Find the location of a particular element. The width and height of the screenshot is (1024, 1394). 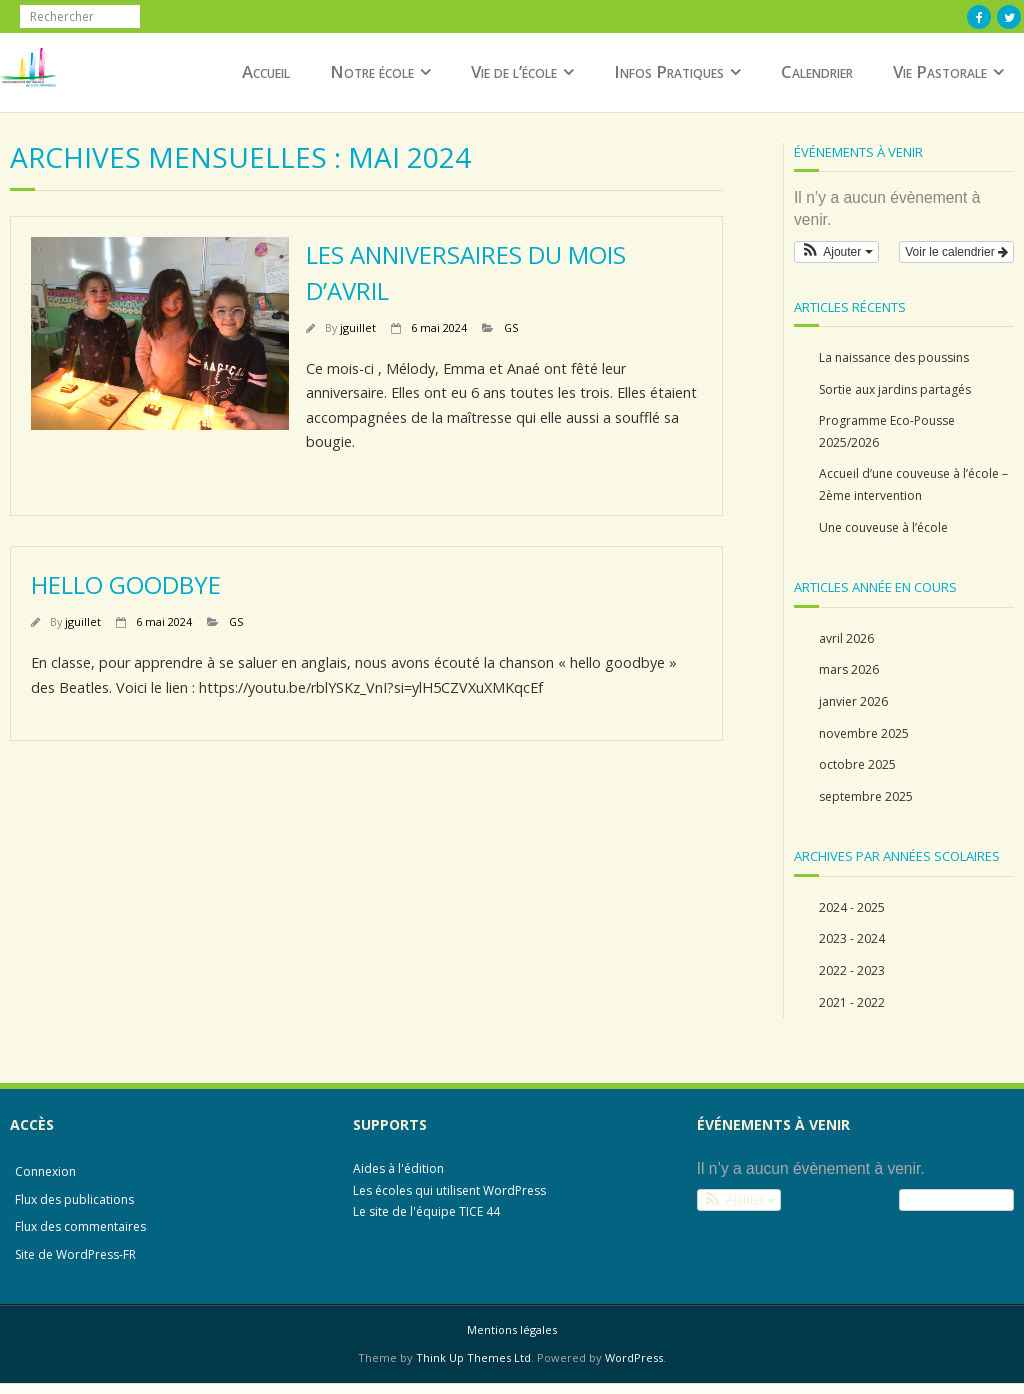

mars 2026 is located at coordinates (849, 669).